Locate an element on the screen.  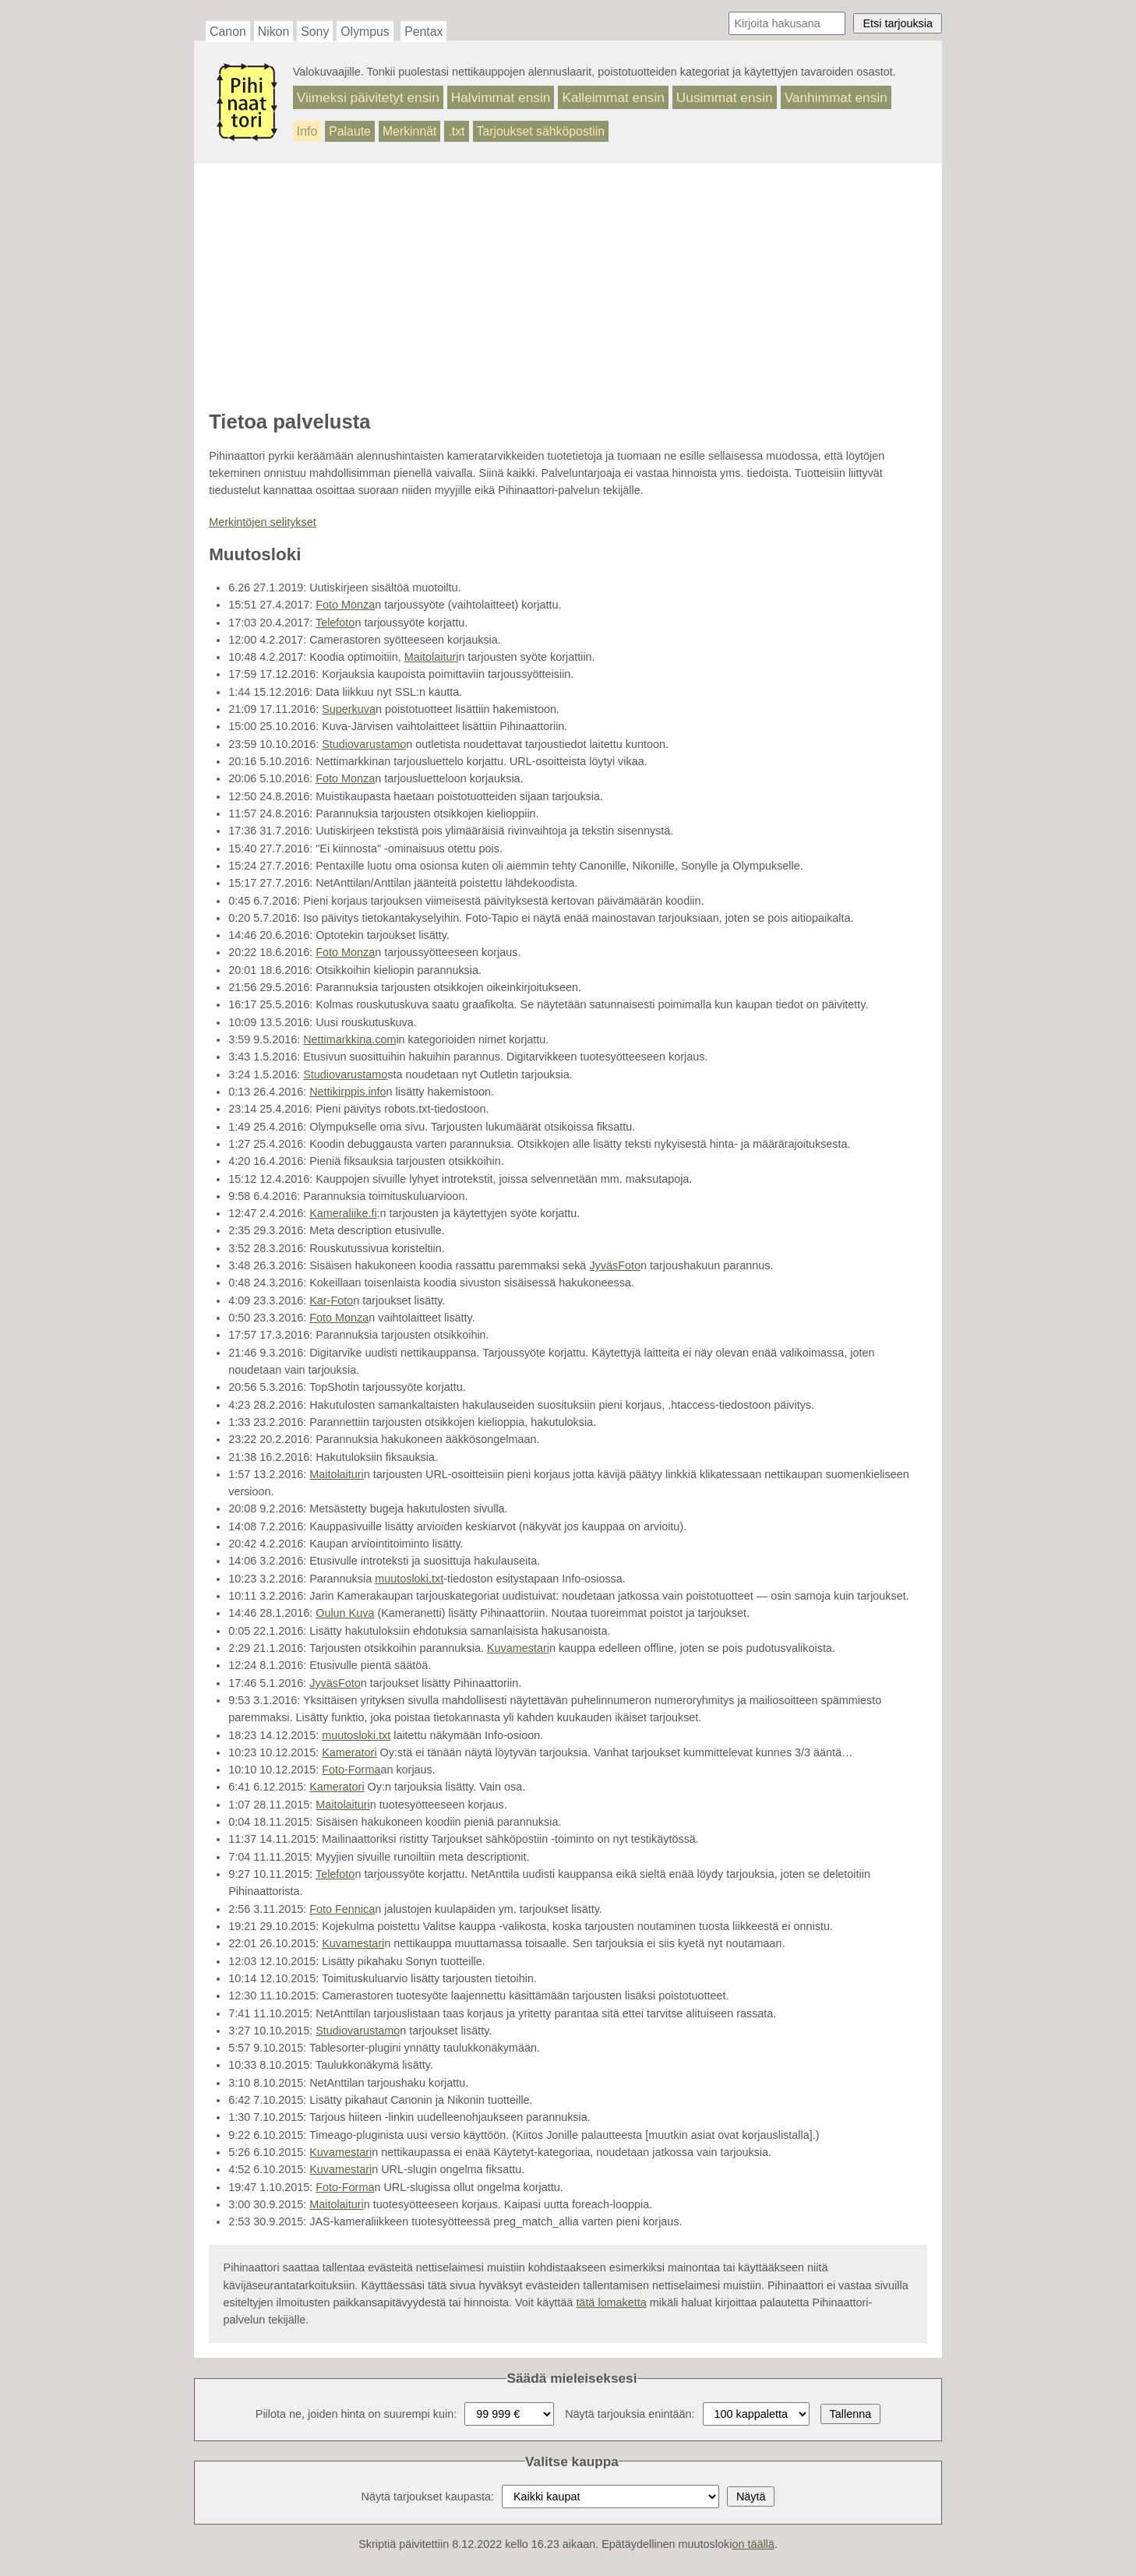
Näytä tarjoukset kaupasta: is located at coordinates (428, 2496).